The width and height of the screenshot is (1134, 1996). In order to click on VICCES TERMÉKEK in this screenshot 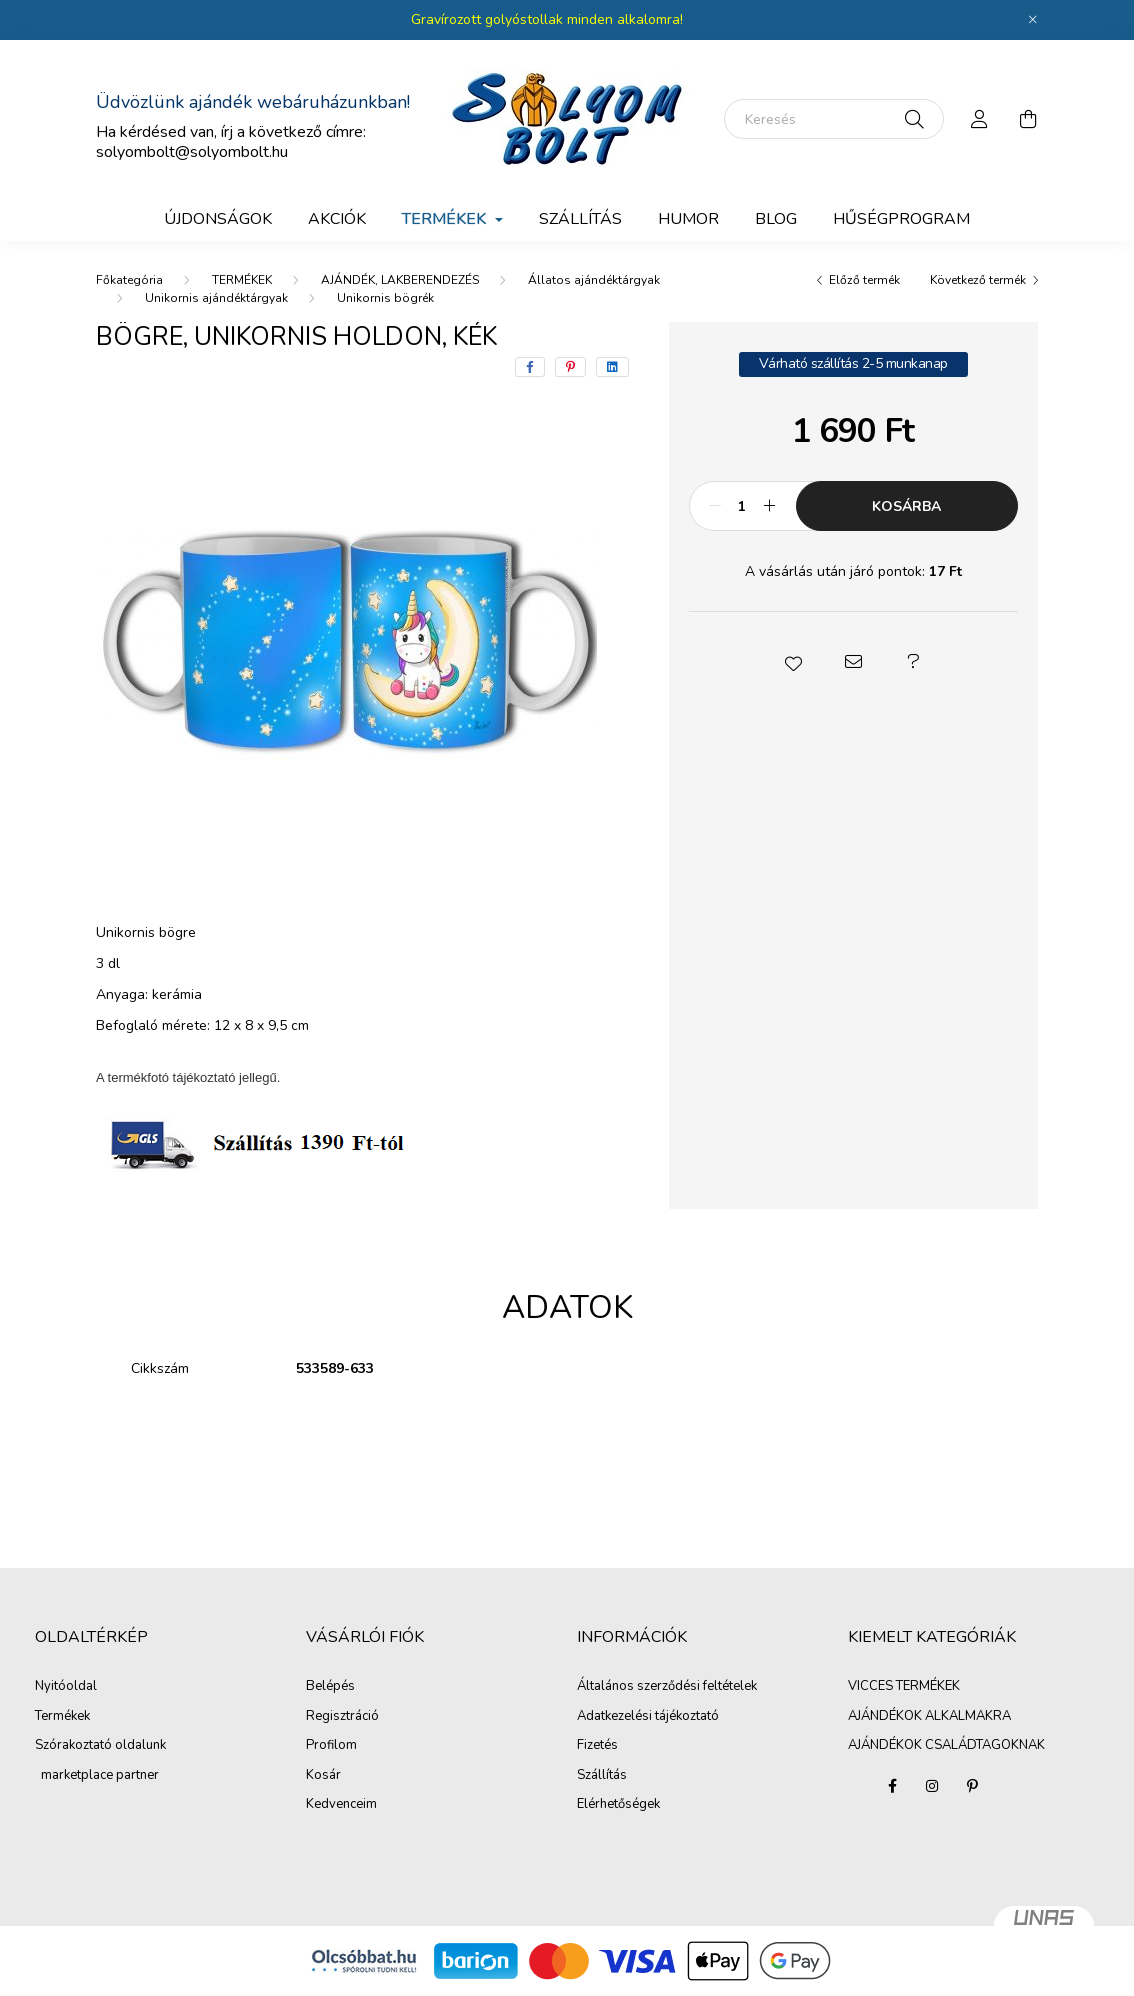, I will do `click(904, 1686)`.